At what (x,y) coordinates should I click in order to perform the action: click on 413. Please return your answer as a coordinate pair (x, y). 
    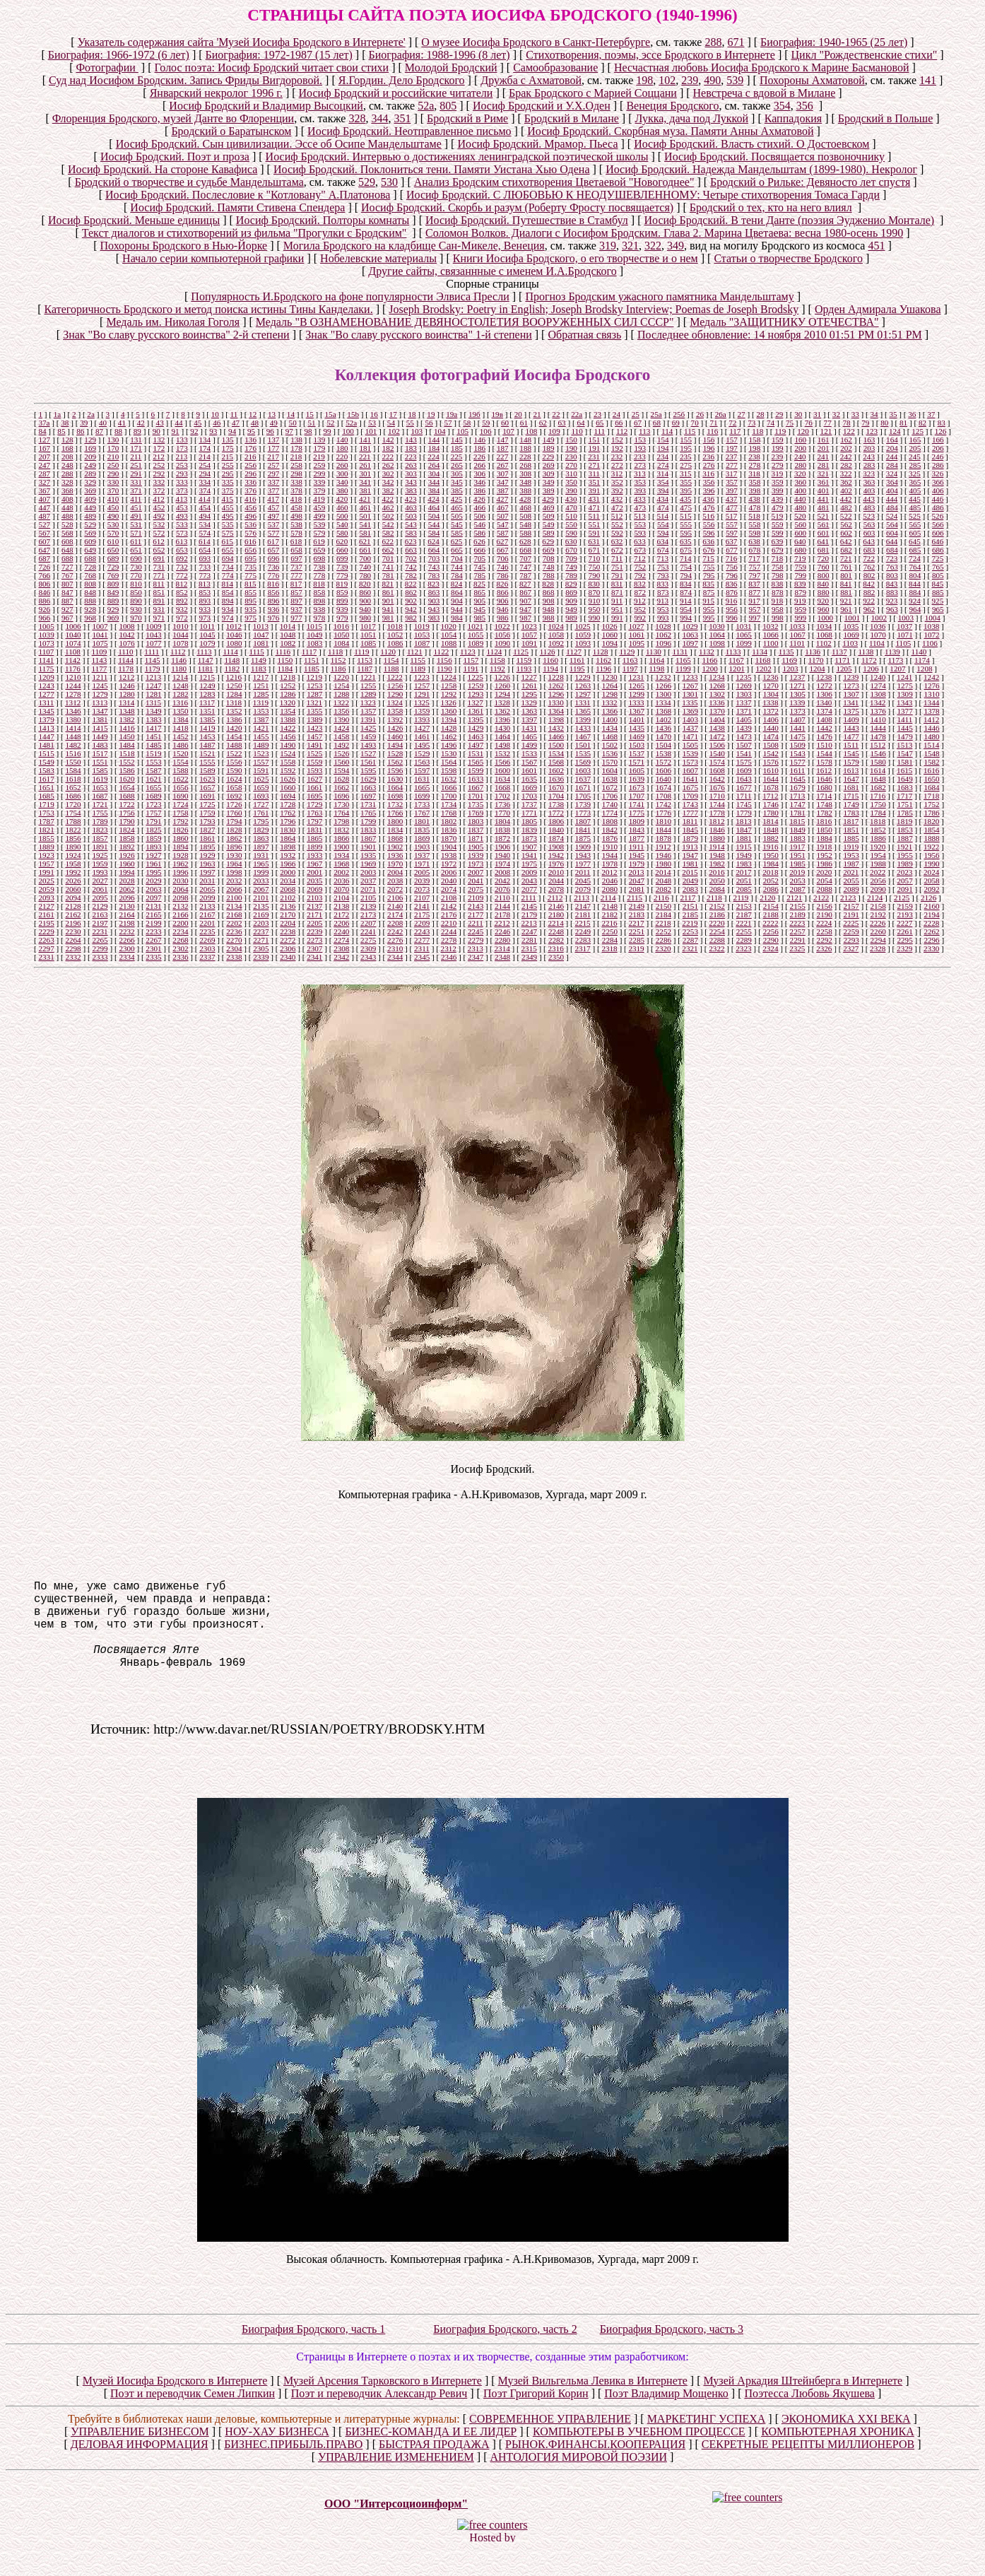
    Looking at the image, I should click on (182, 499).